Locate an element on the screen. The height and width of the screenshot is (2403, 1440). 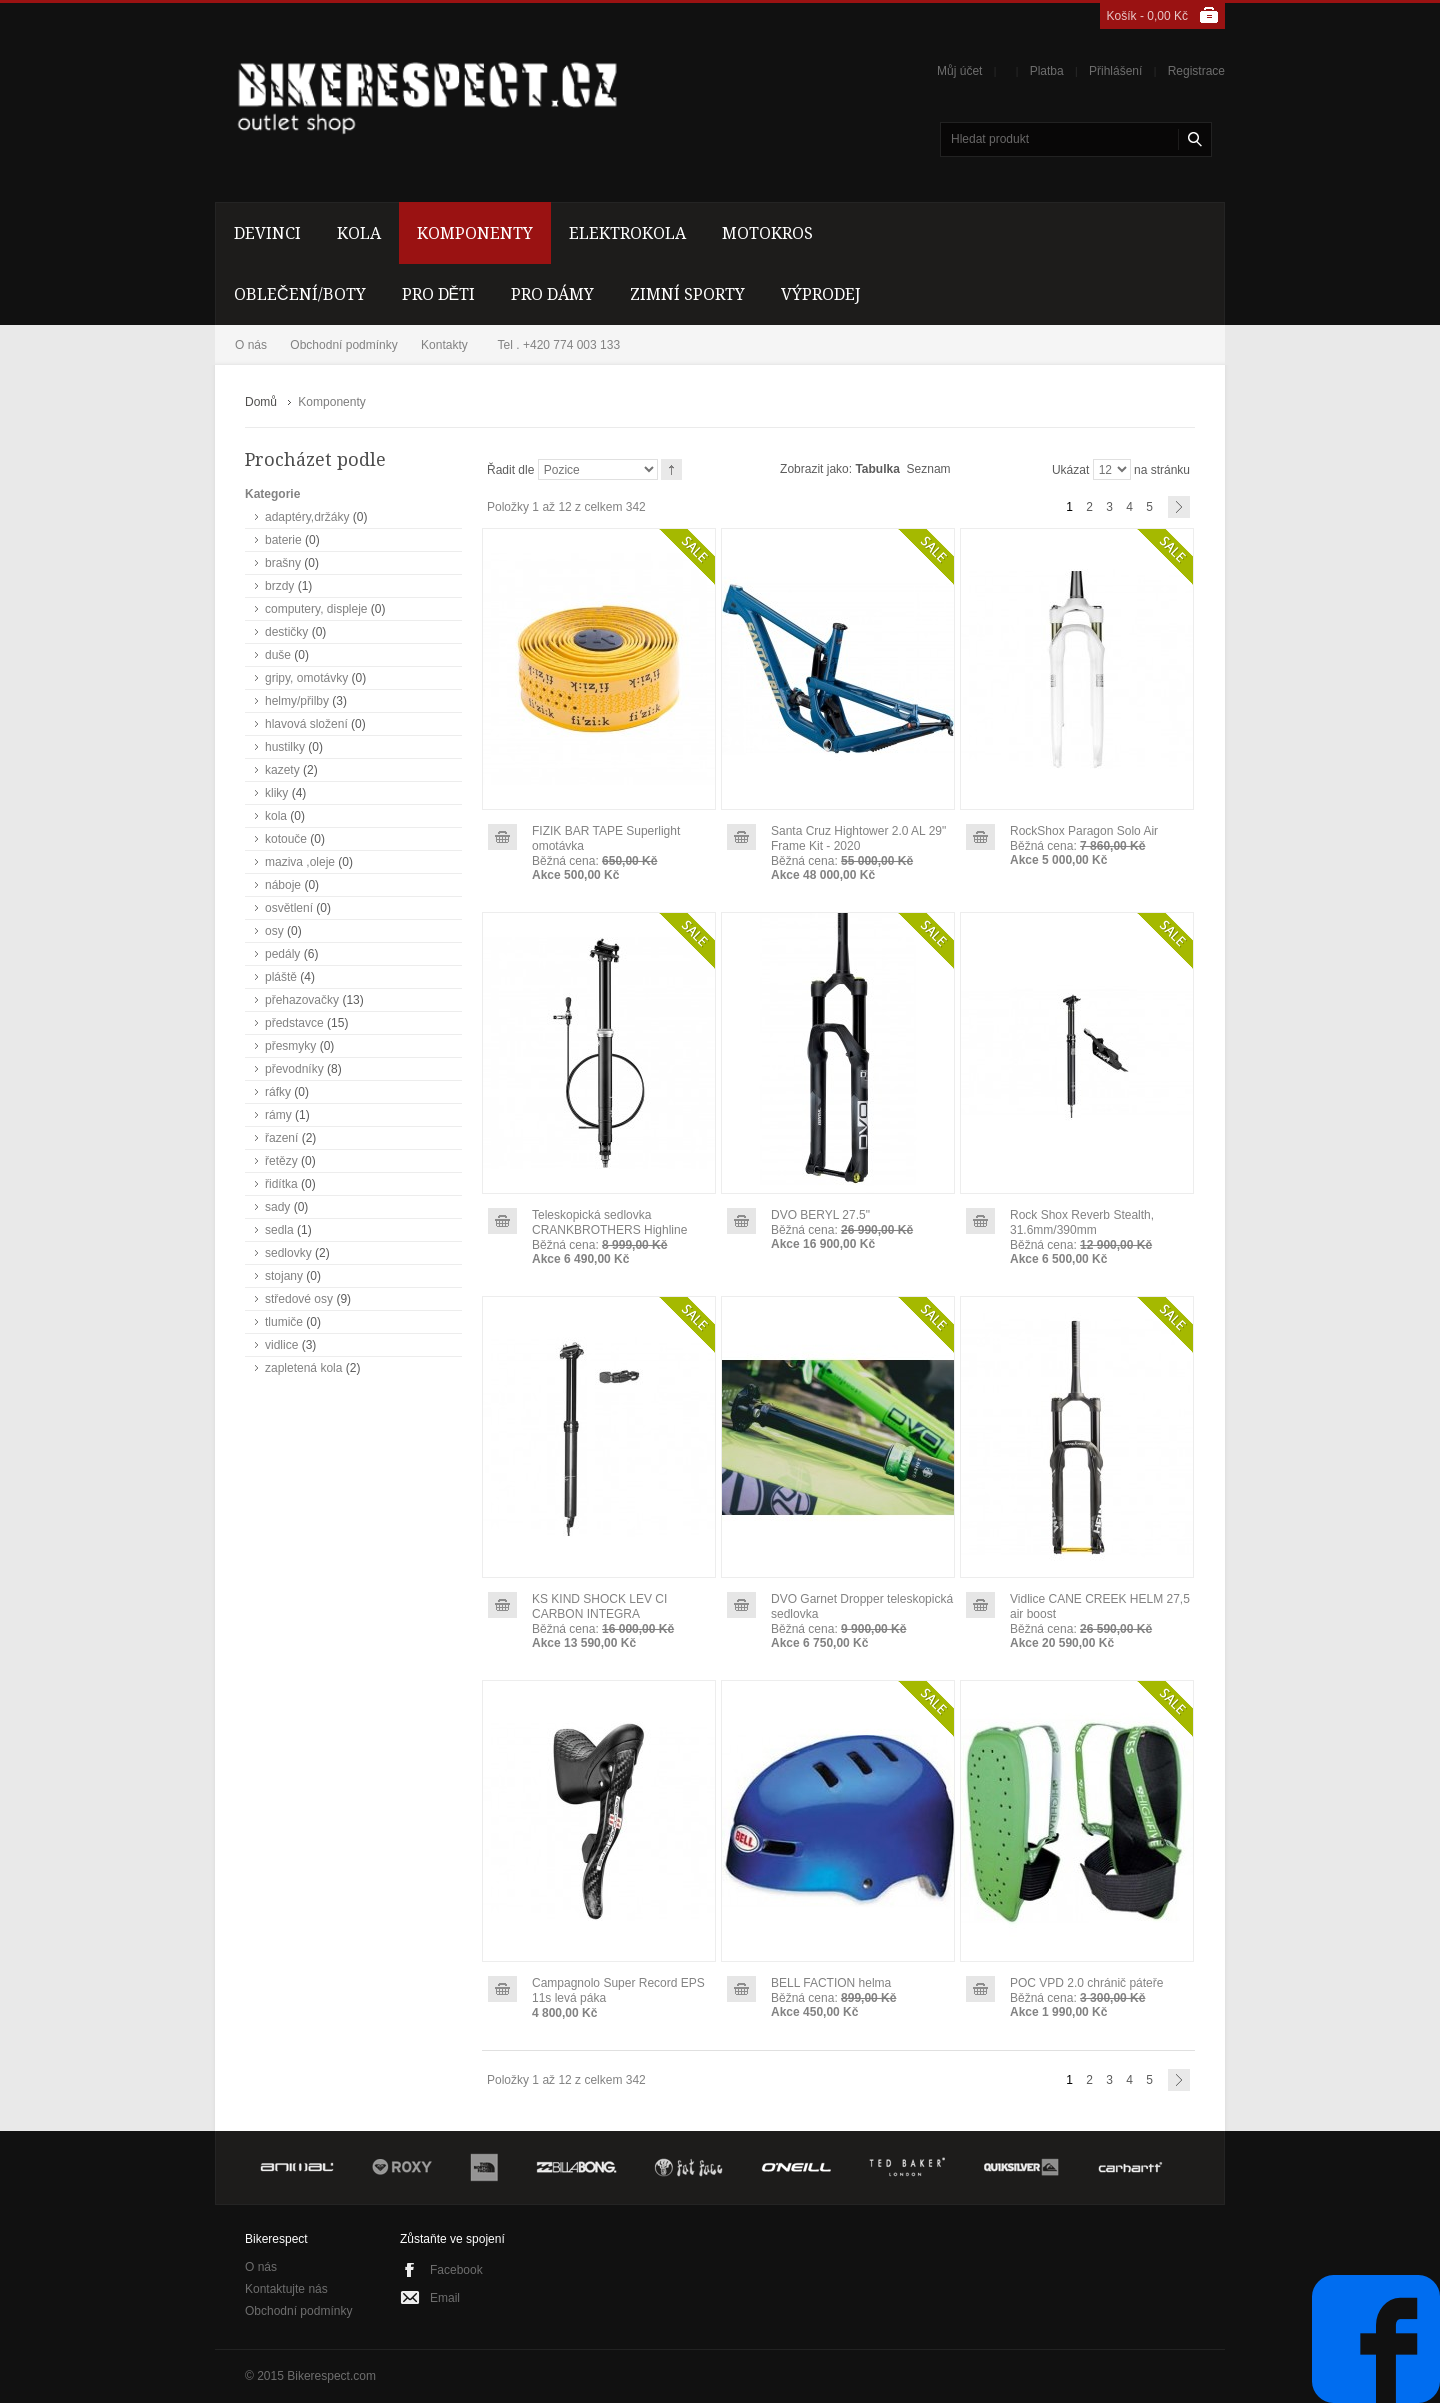
gripy, omotávky is located at coordinates (306, 678).